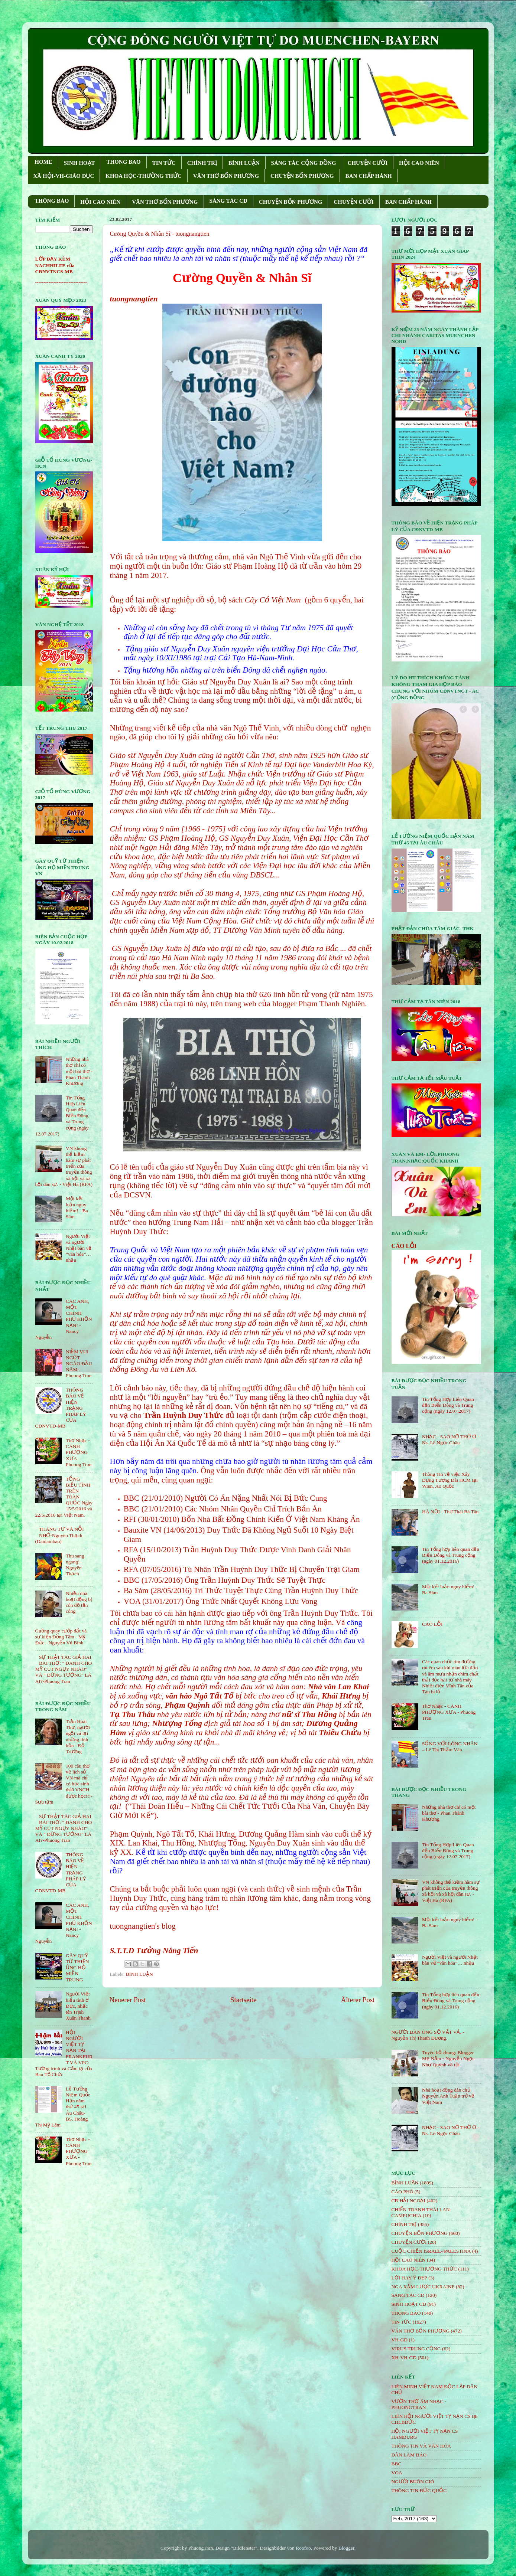 Image resolution: width=516 pixels, height=2576 pixels. What do you see at coordinates (124, 162) in the screenshot?
I see `THONG BAO` at bounding box center [124, 162].